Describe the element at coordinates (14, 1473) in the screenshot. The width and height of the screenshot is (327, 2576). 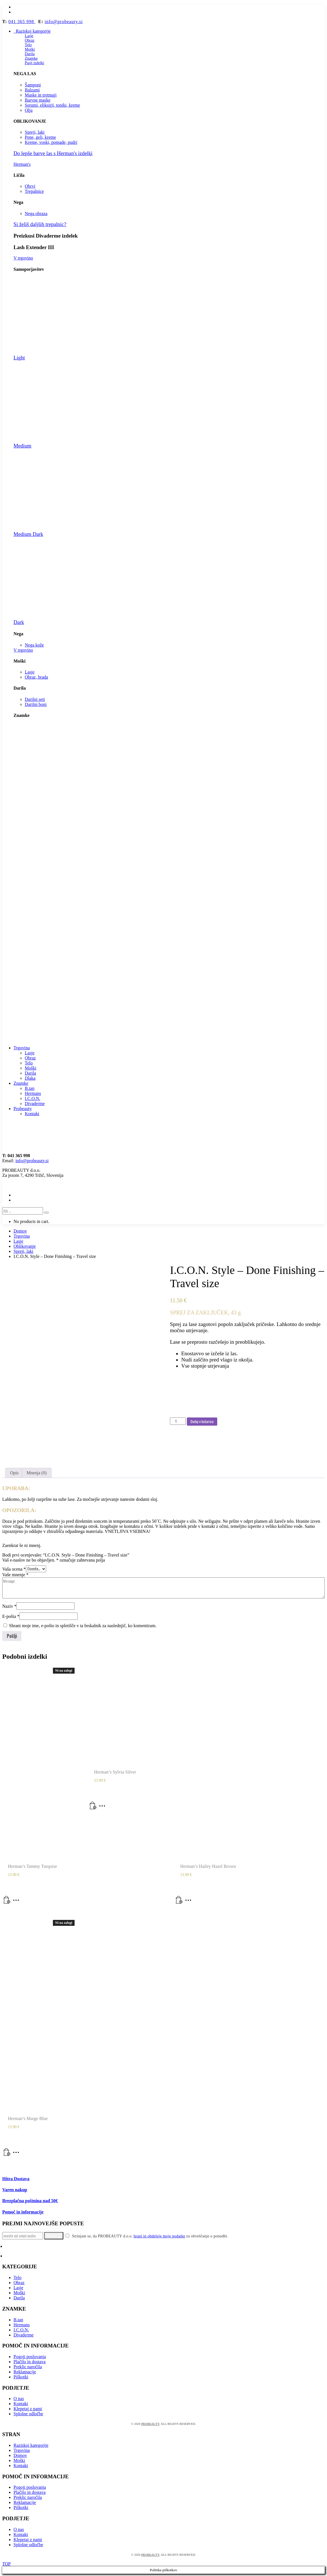
I see `[tab]` at that location.